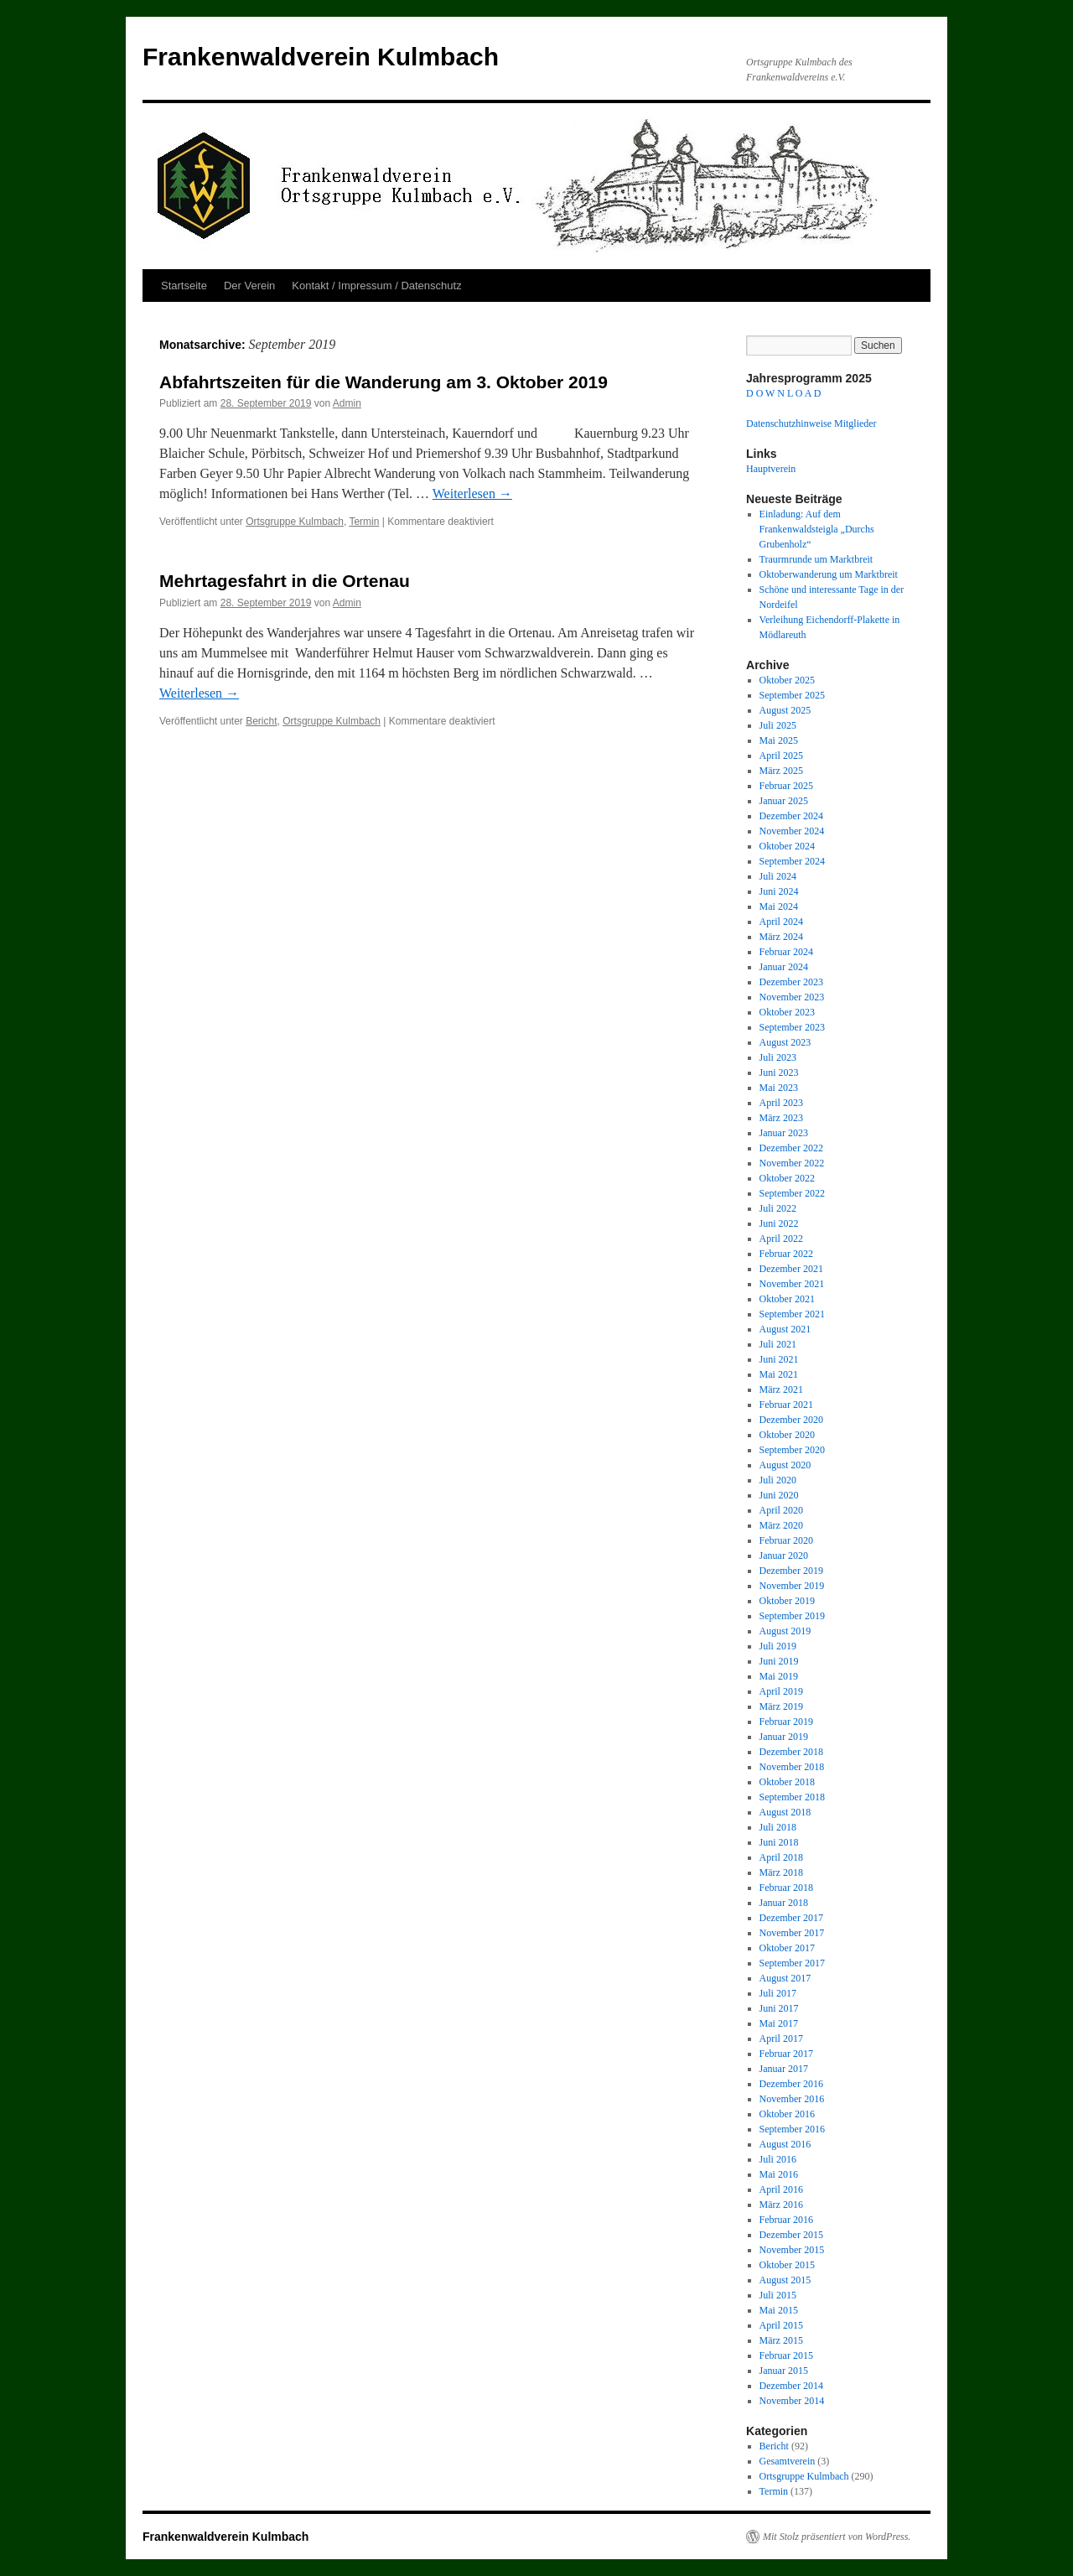 The height and width of the screenshot is (2576, 1073). What do you see at coordinates (777, 2159) in the screenshot?
I see `Juli 2016` at bounding box center [777, 2159].